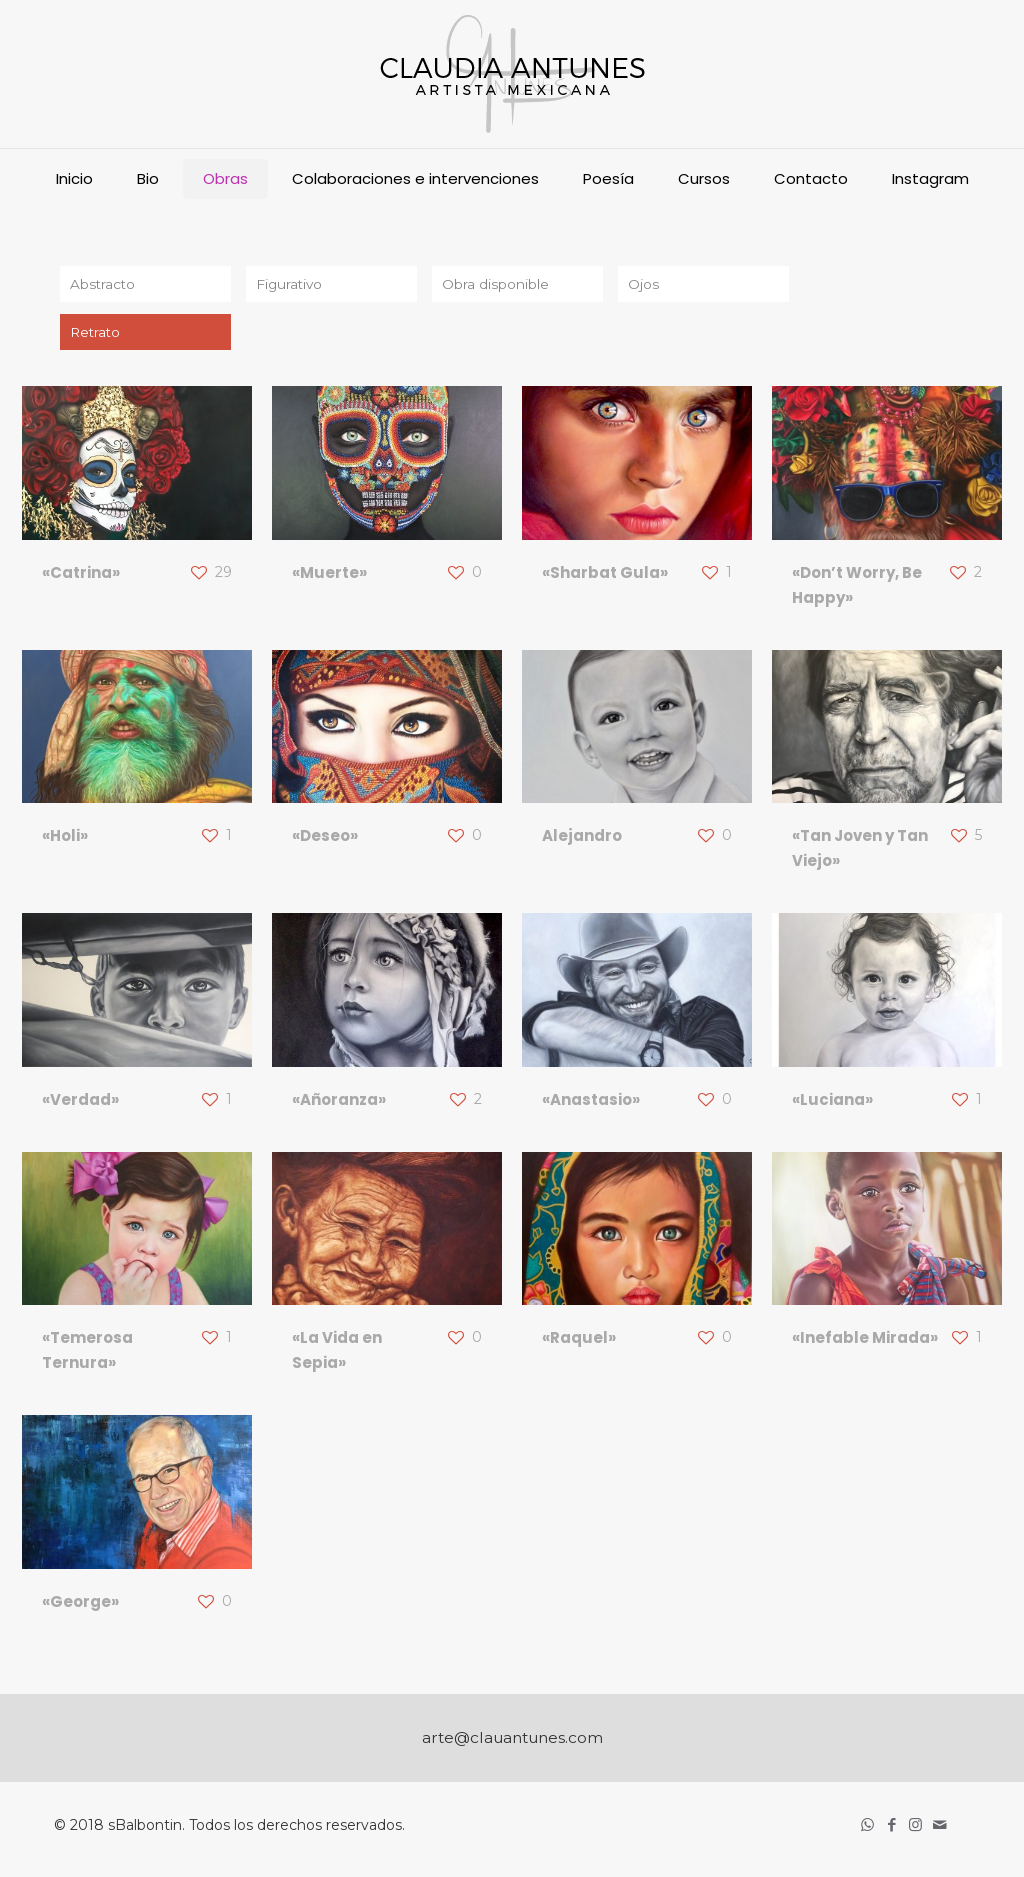 The height and width of the screenshot is (1877, 1024). Describe the element at coordinates (325, 840) in the screenshot. I see `«Deseo»` at that location.